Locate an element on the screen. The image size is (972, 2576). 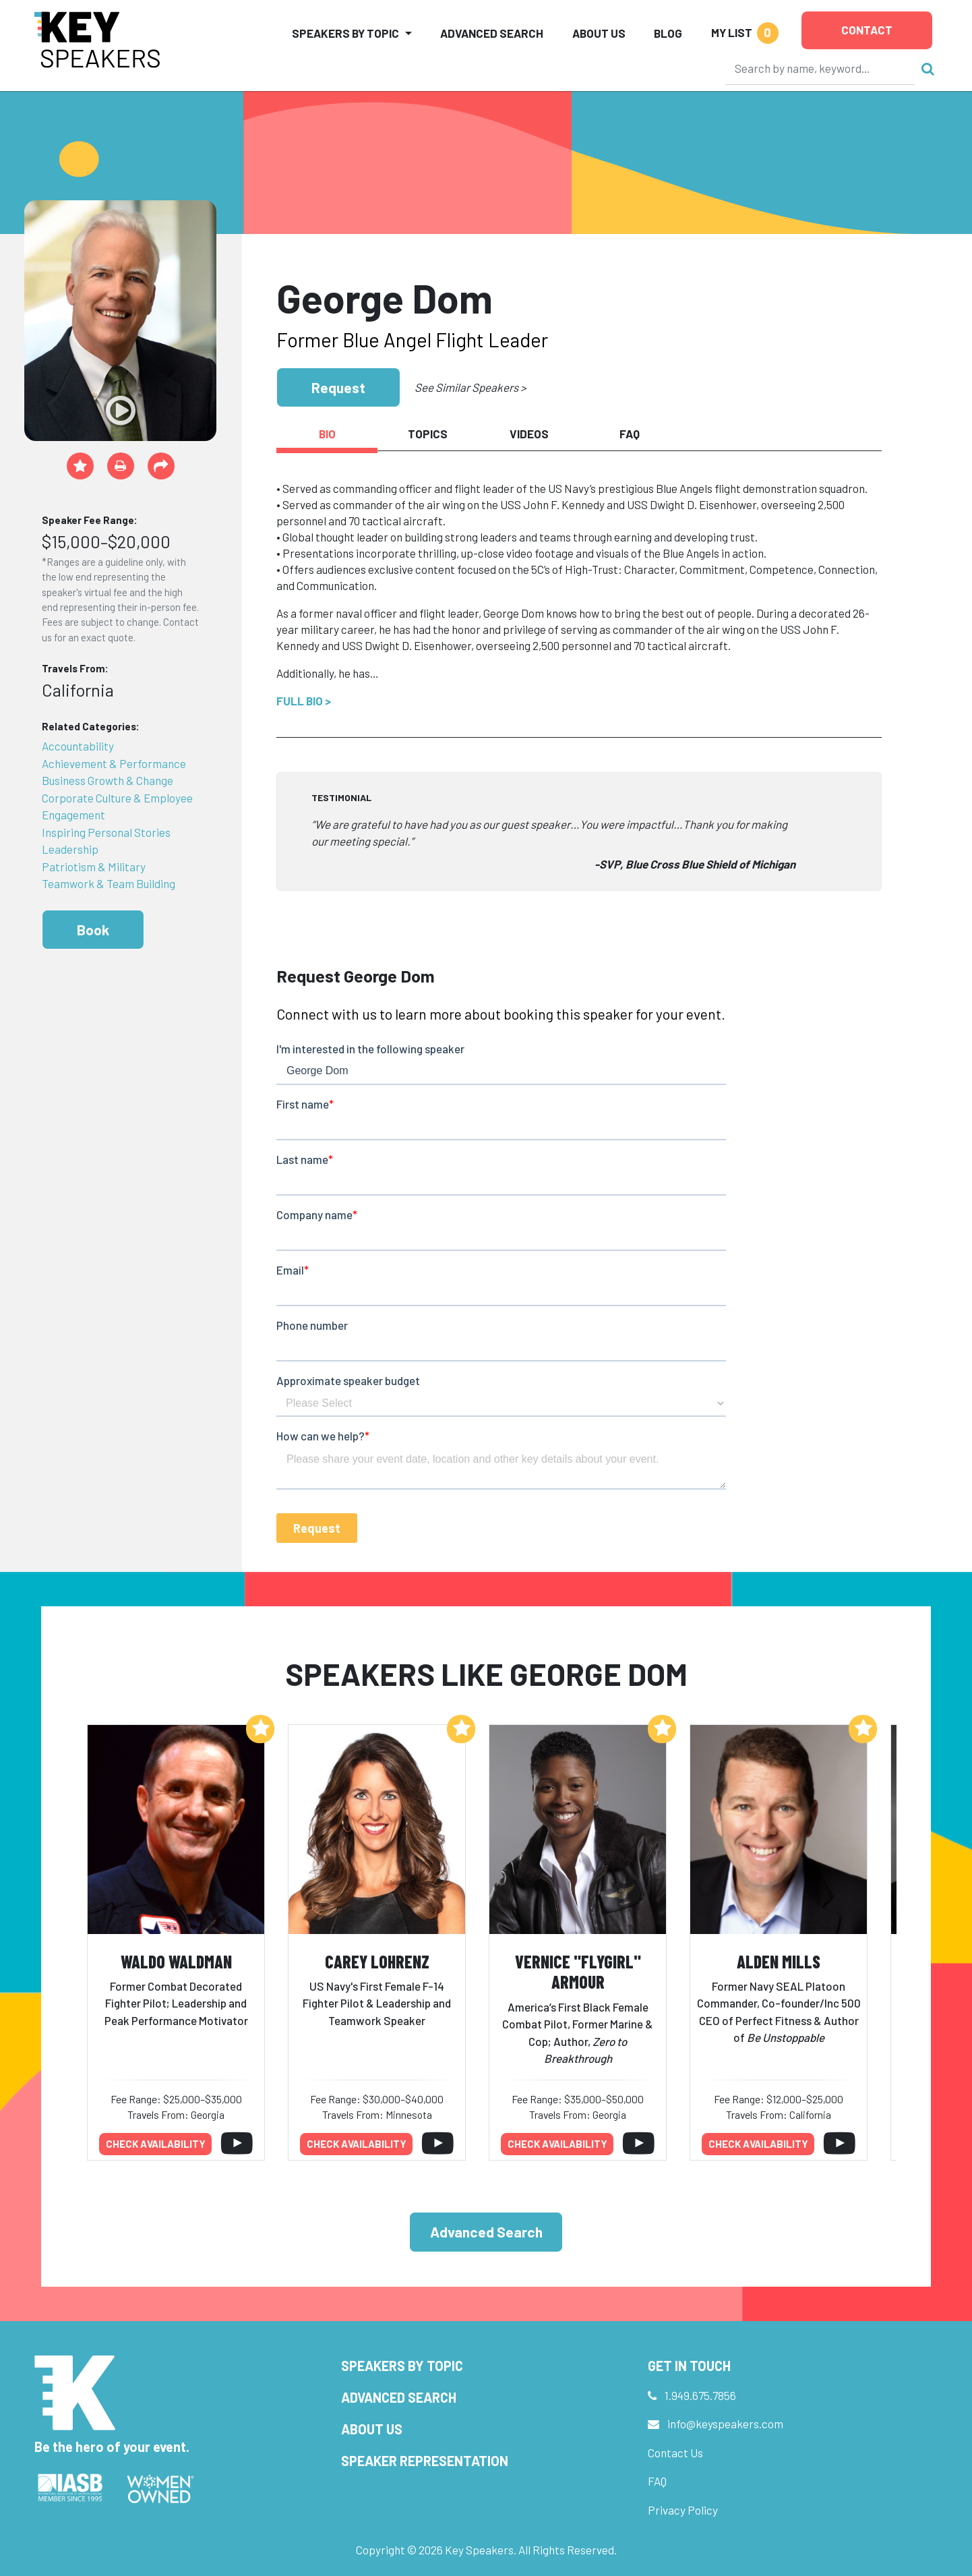
Full Bio > is located at coordinates (303, 700).